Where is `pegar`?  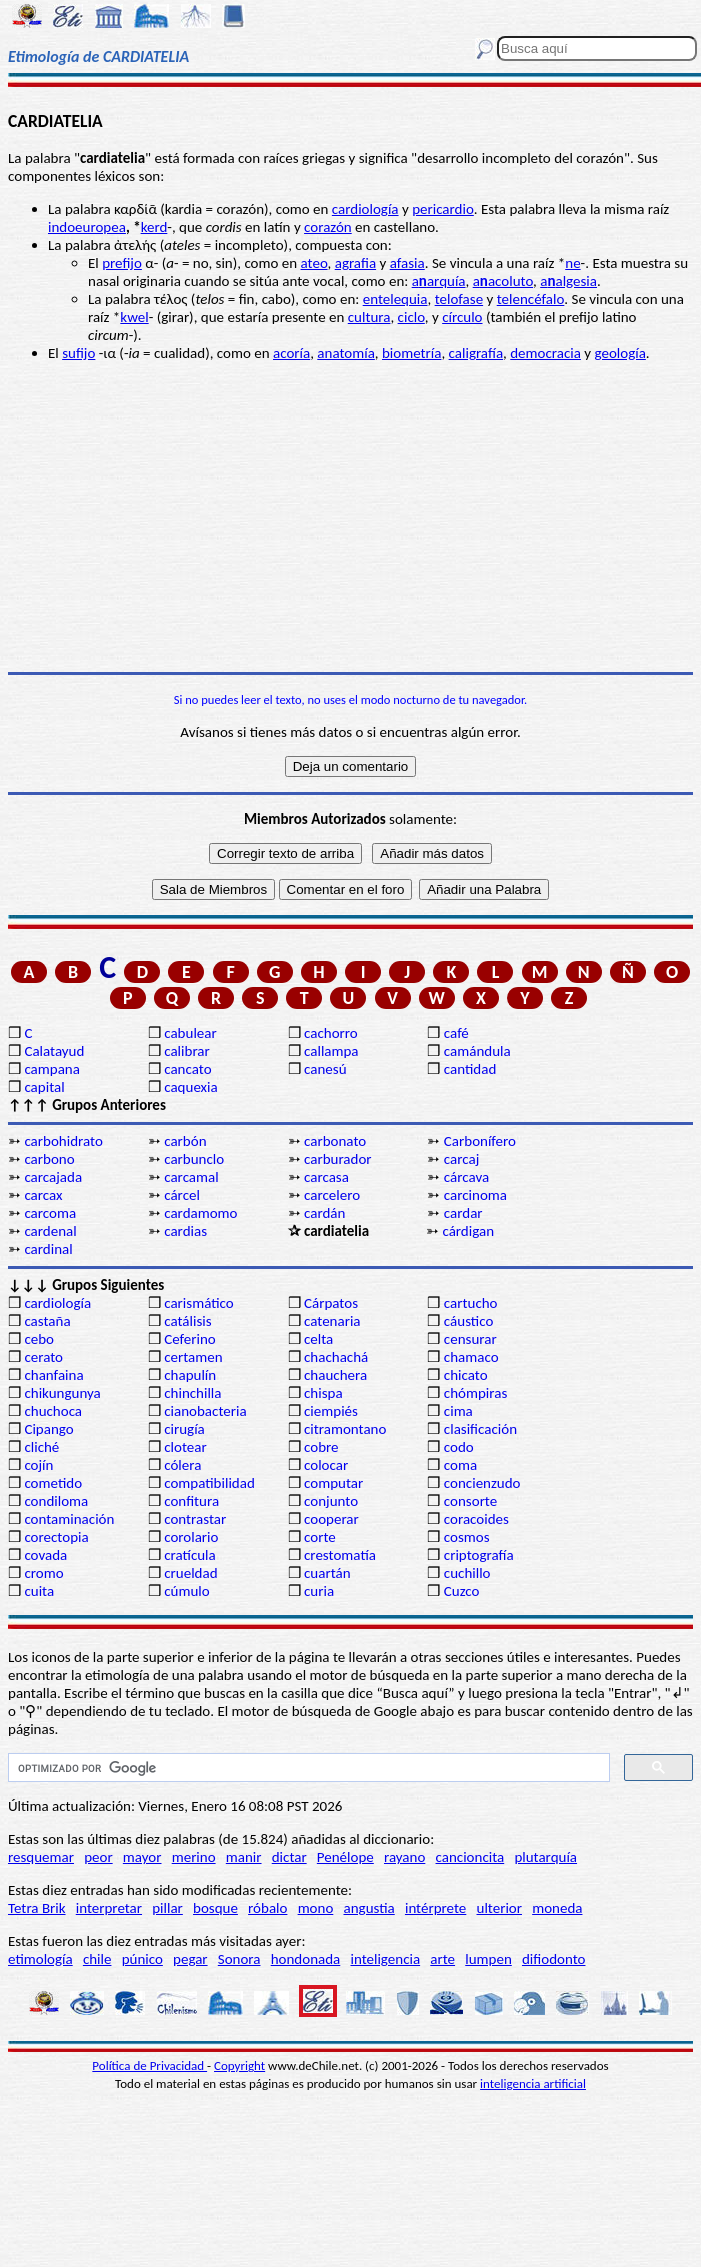
pegar is located at coordinates (190, 1959).